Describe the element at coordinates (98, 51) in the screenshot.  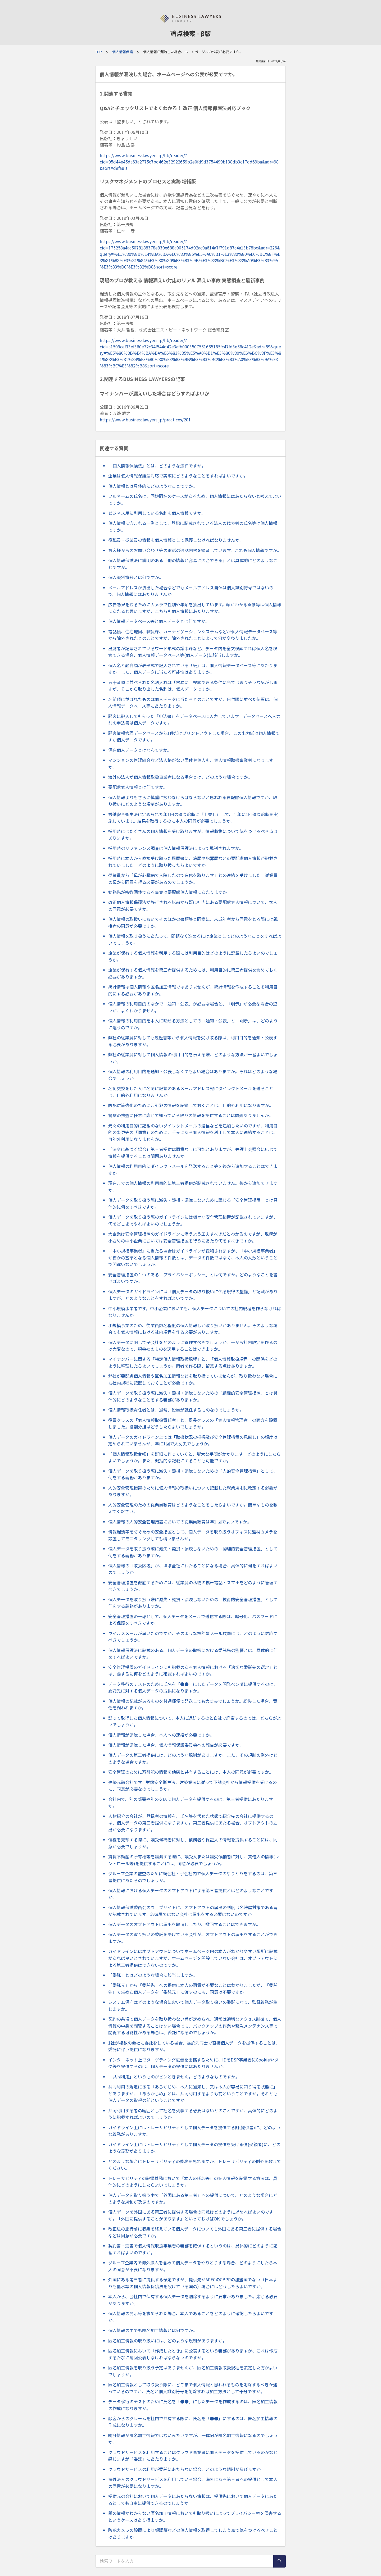
I see `TOP` at that location.